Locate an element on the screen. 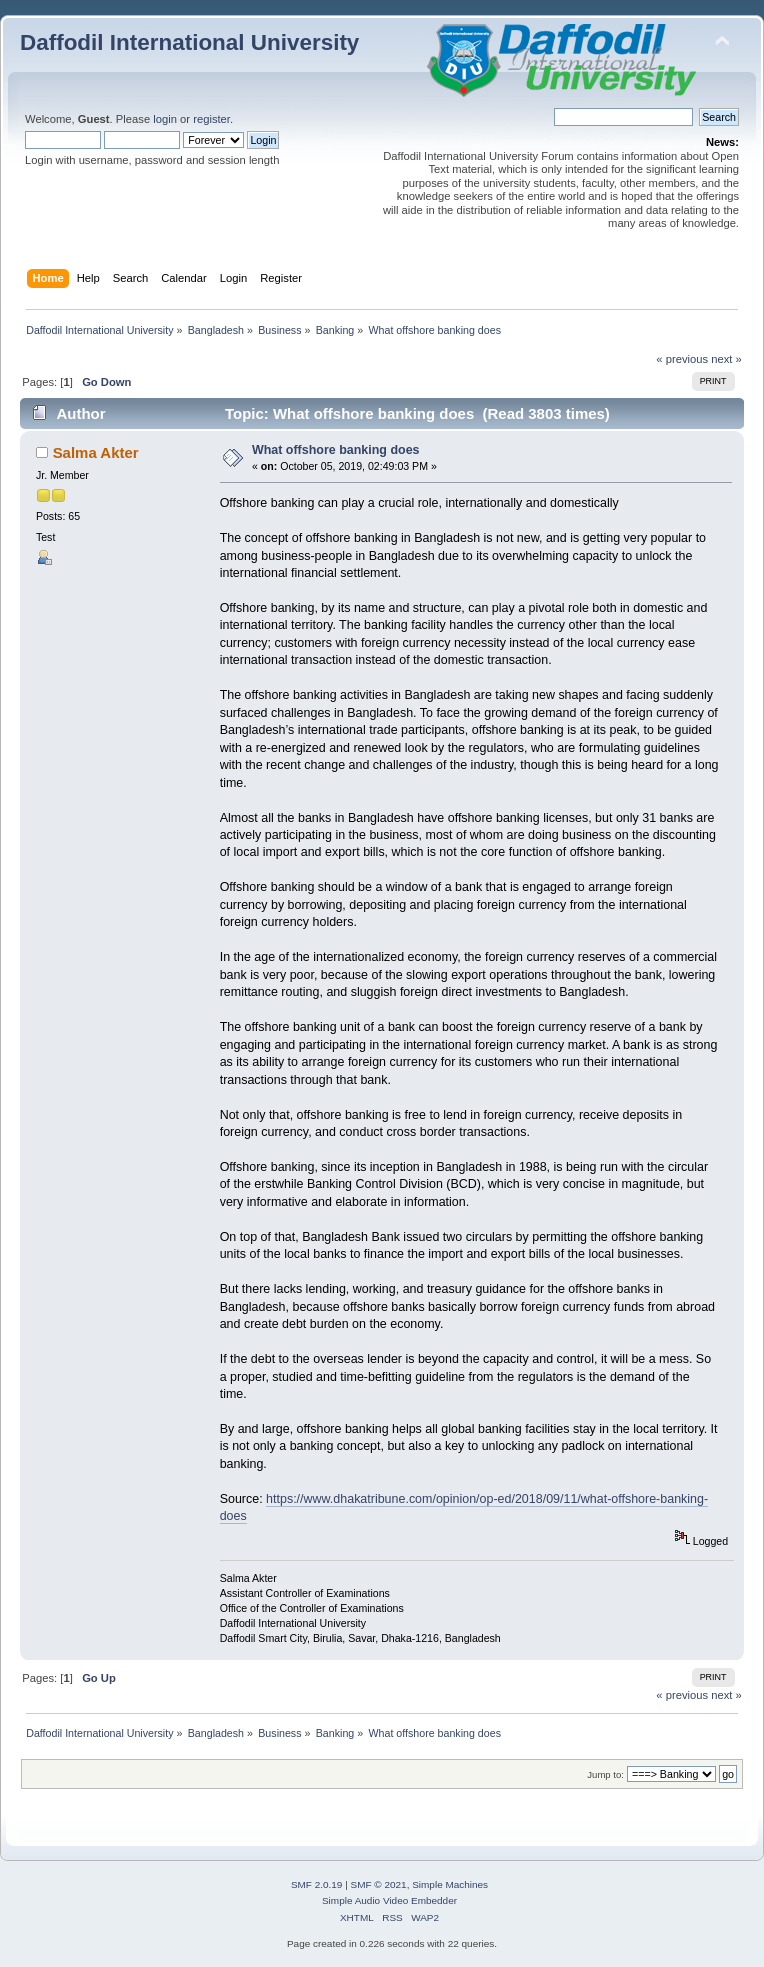  Jump to: is located at coordinates (605, 1774).